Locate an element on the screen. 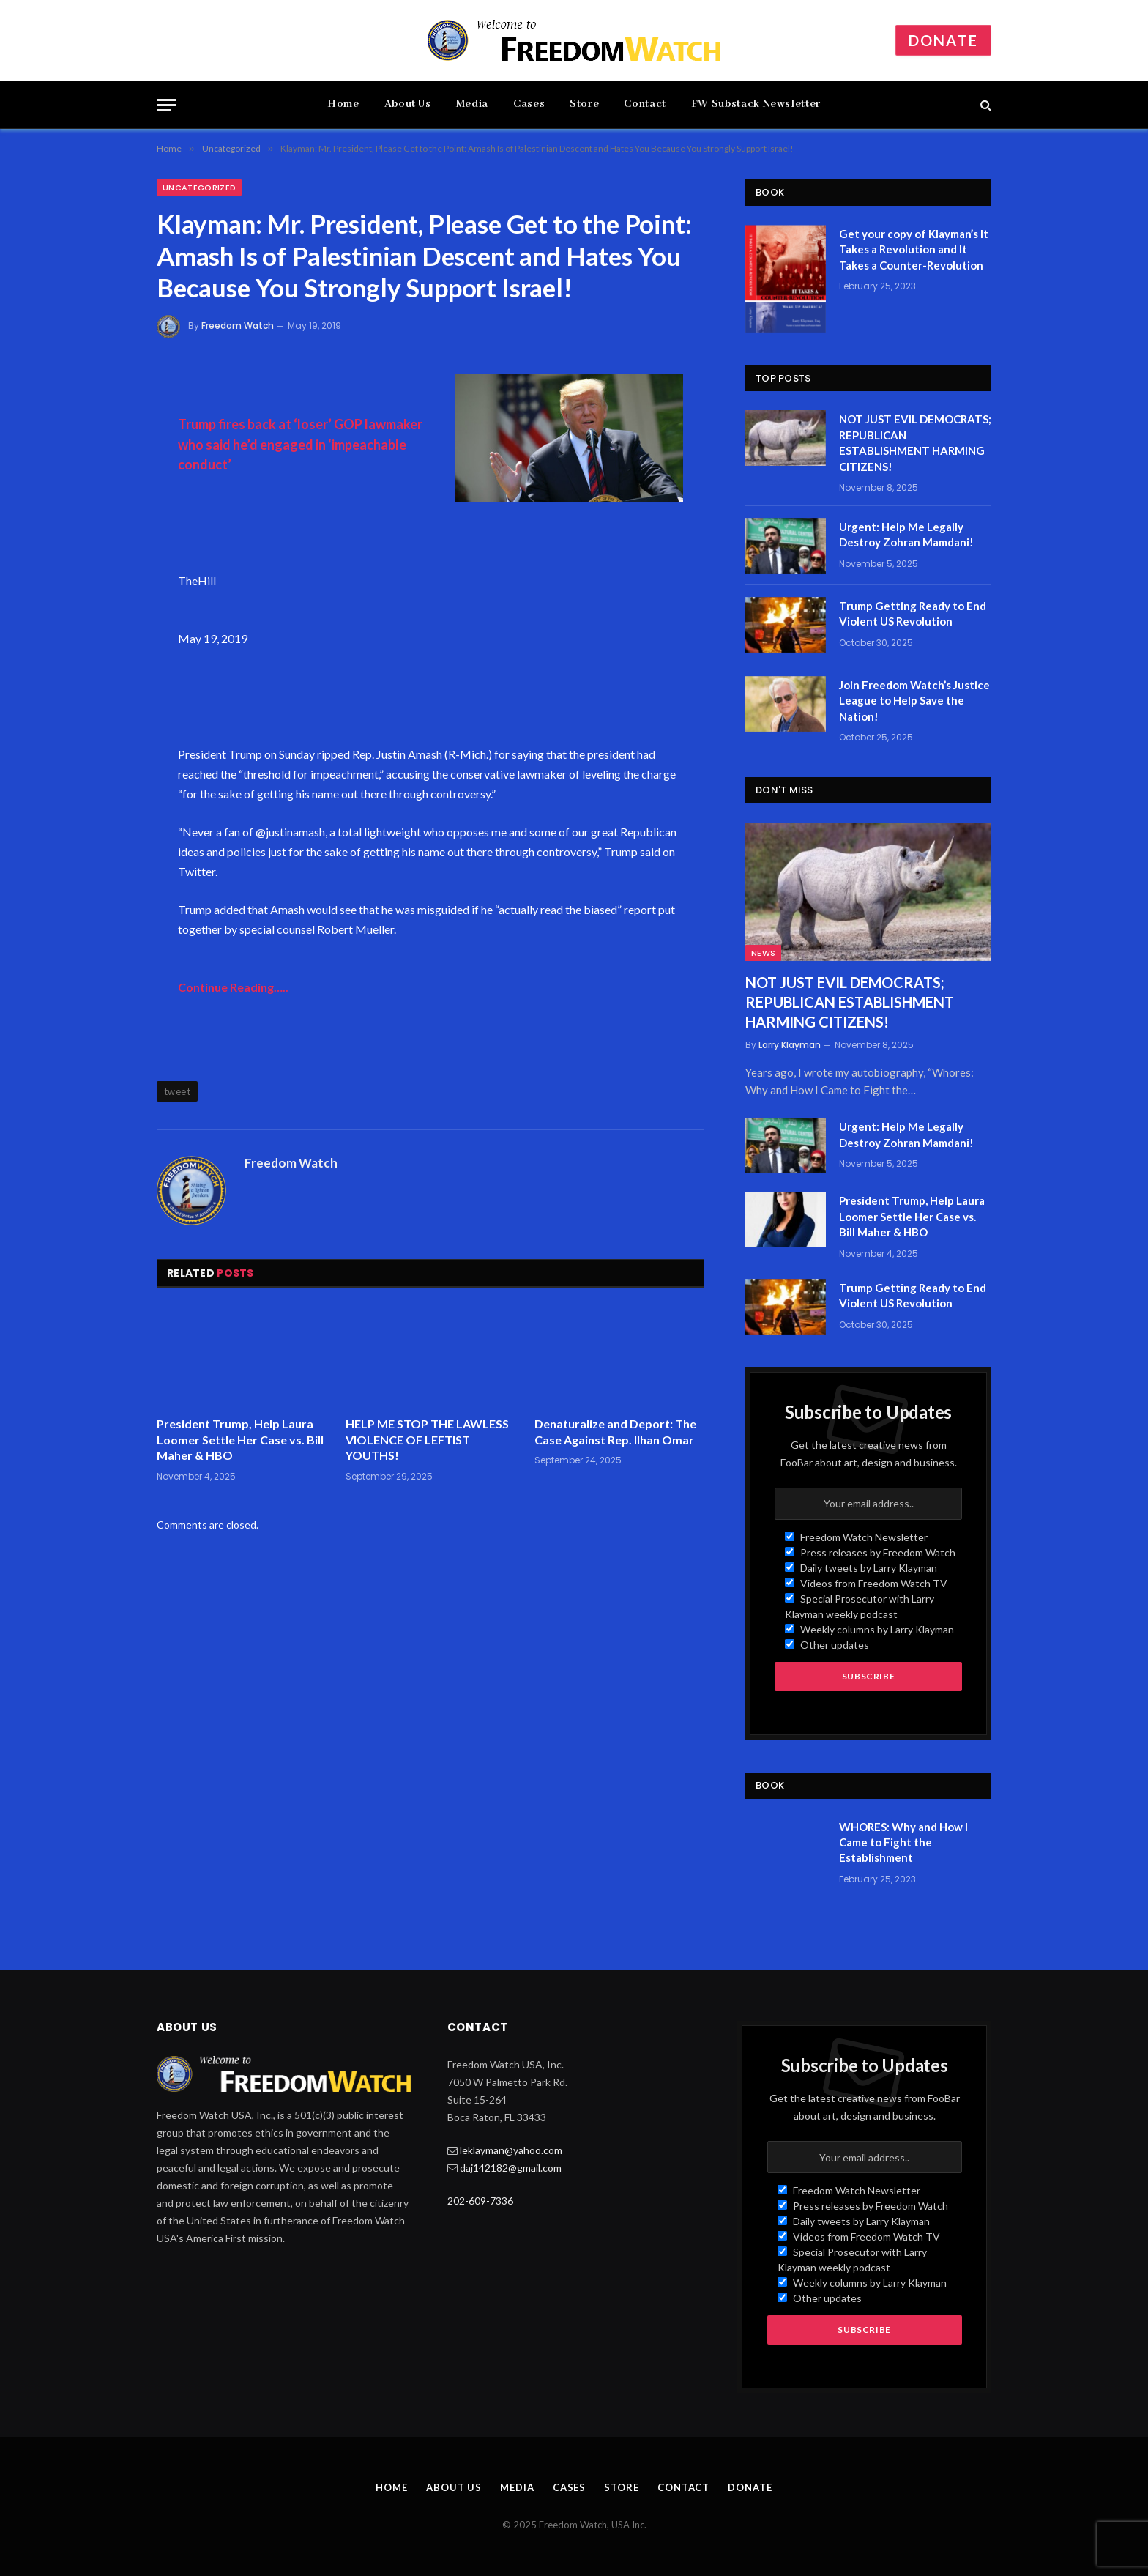 This screenshot has width=1148, height=2576. Trump fires back at ‘loser’ GOP lawmaker who said he’d engaged in ‘impeachable conduct’ is located at coordinates (300, 444).